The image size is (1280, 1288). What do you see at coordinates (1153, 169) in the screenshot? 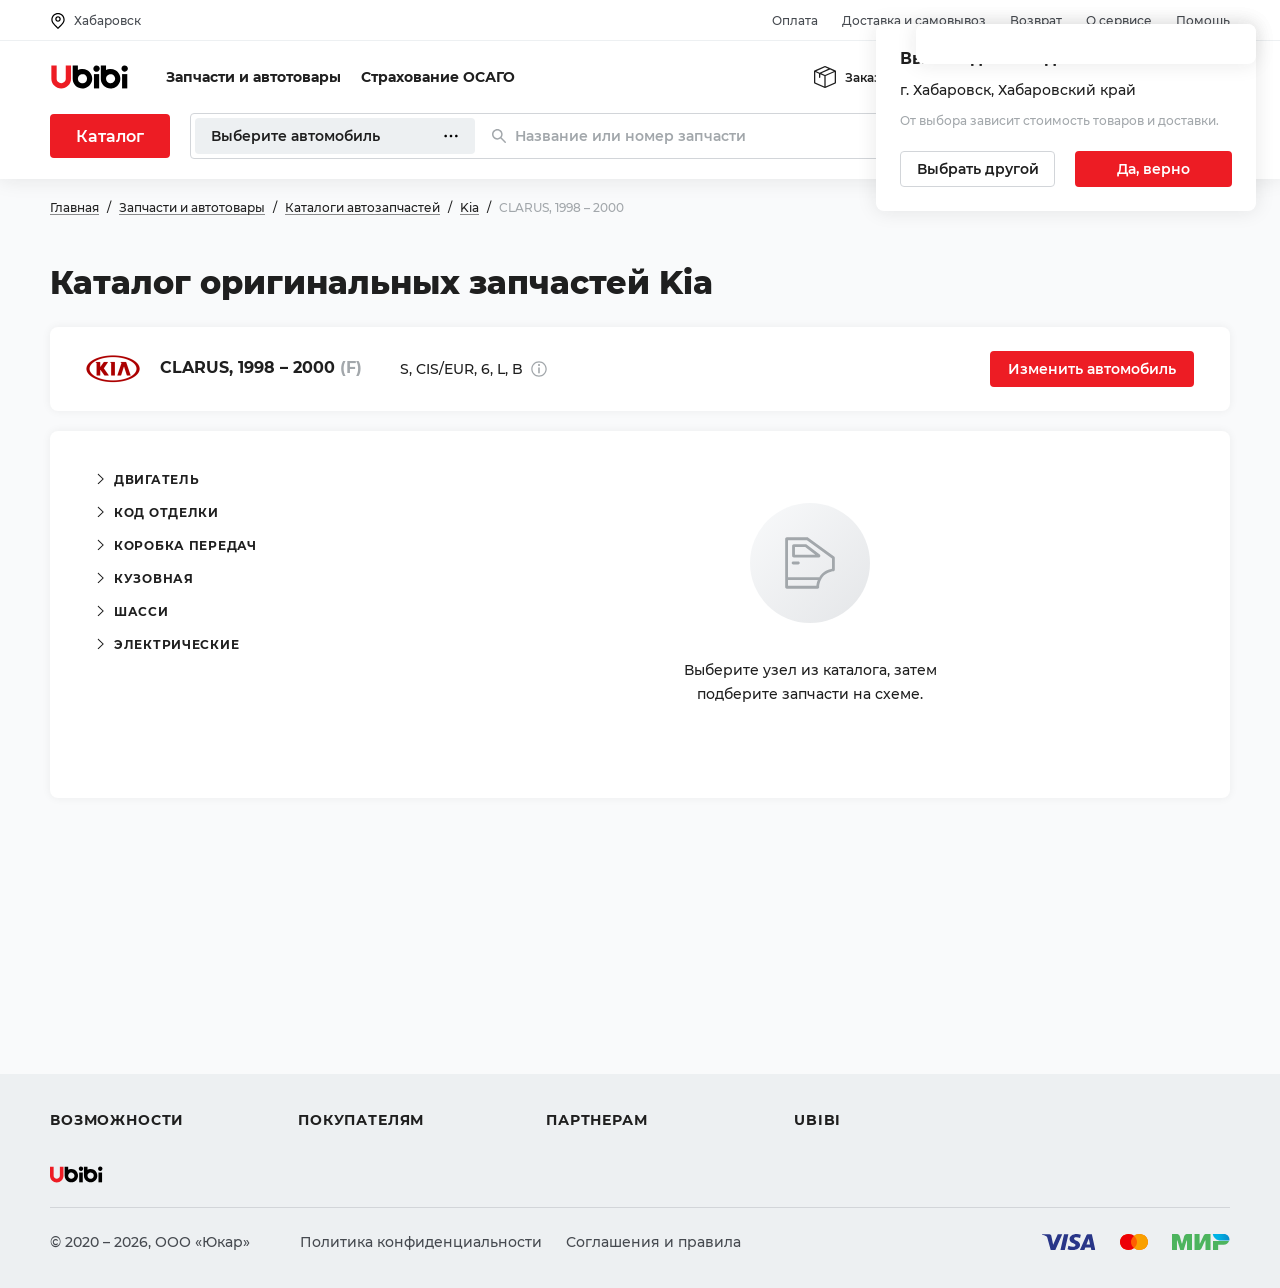
I see `[Подтвердить текущий город]` at bounding box center [1153, 169].